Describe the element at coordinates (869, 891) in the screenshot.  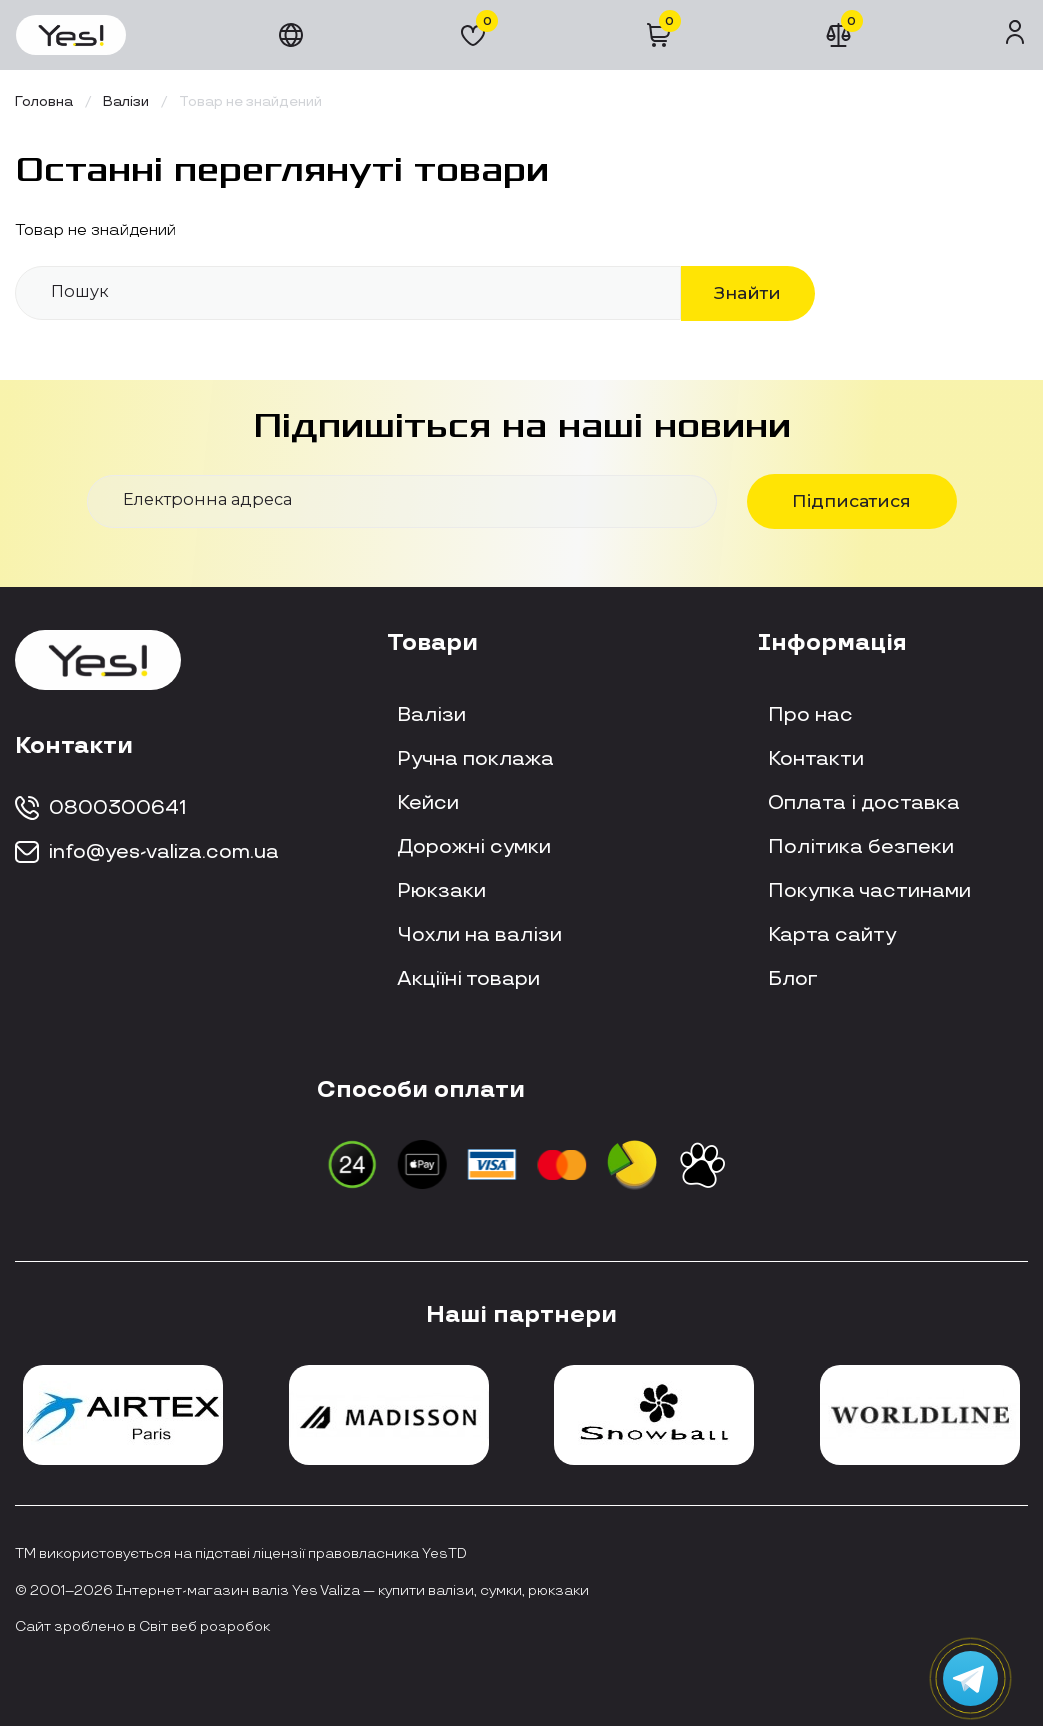
I see `Покупка частинами` at that location.